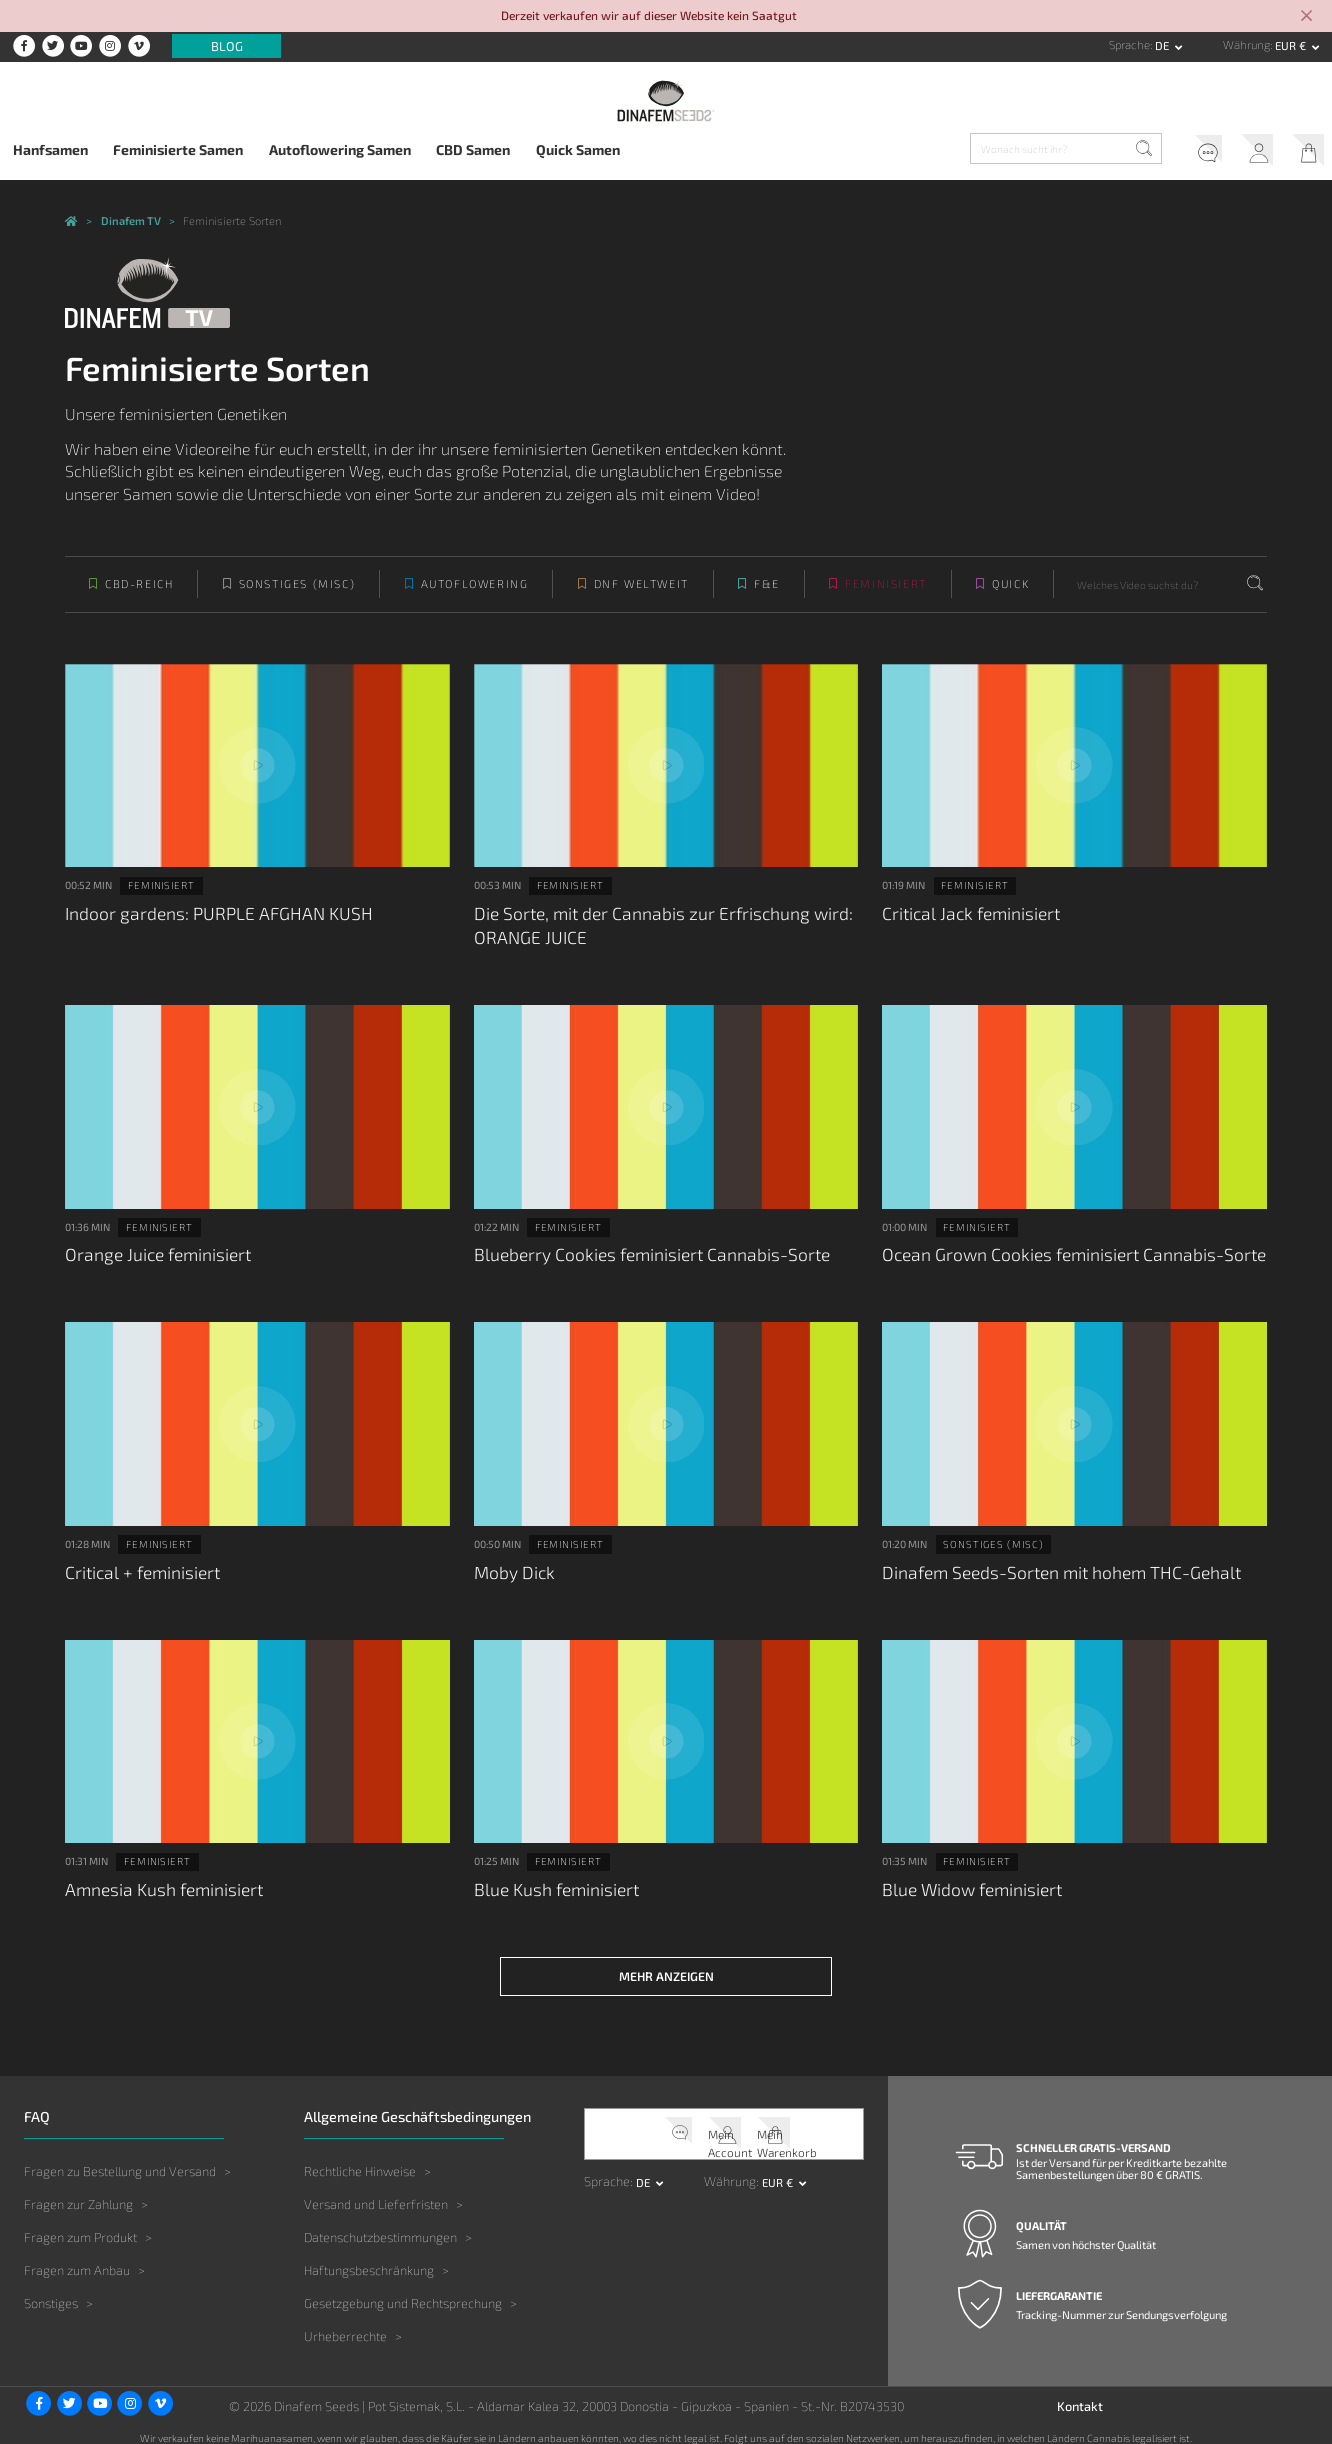  I want to click on Feminisiert, so click(886, 596).